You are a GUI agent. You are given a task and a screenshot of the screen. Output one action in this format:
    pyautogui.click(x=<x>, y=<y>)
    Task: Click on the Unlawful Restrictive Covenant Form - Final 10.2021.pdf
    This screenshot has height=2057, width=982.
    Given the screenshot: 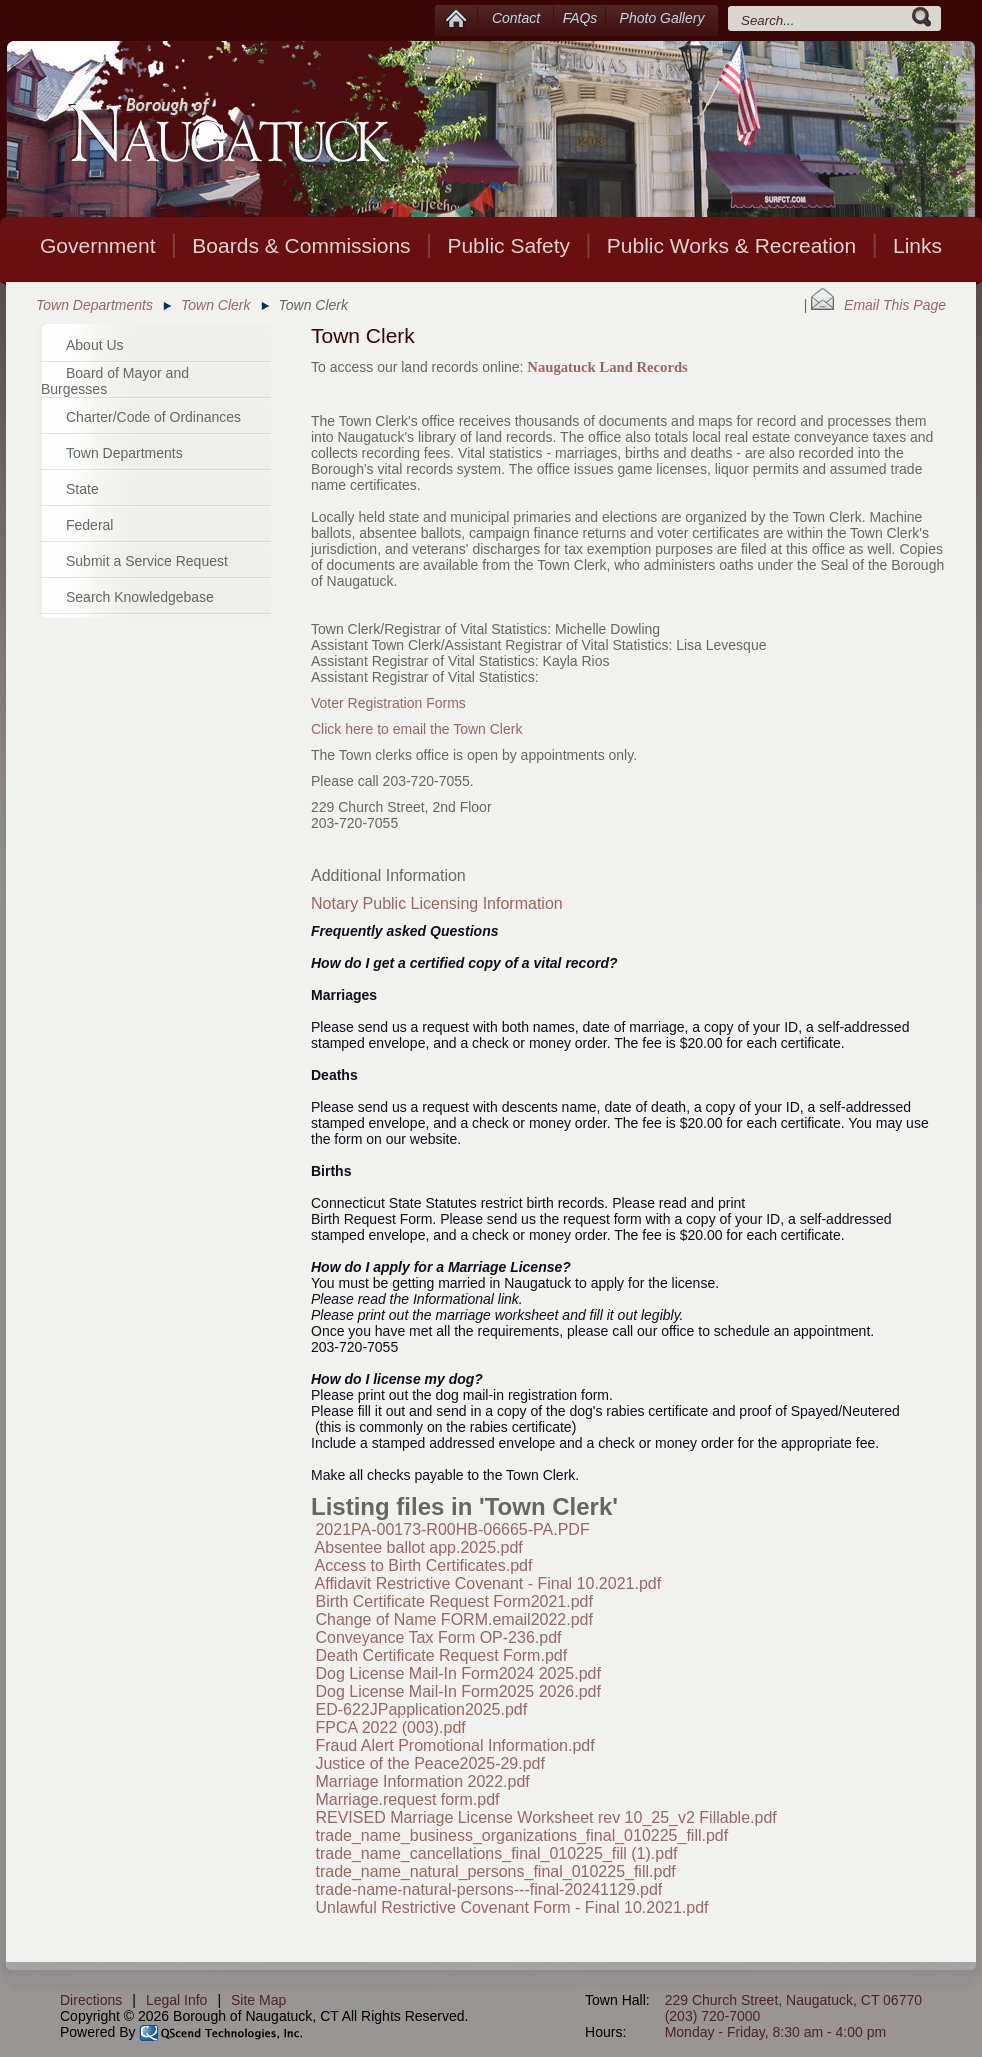 What is the action you would take?
    pyautogui.click(x=511, y=1907)
    